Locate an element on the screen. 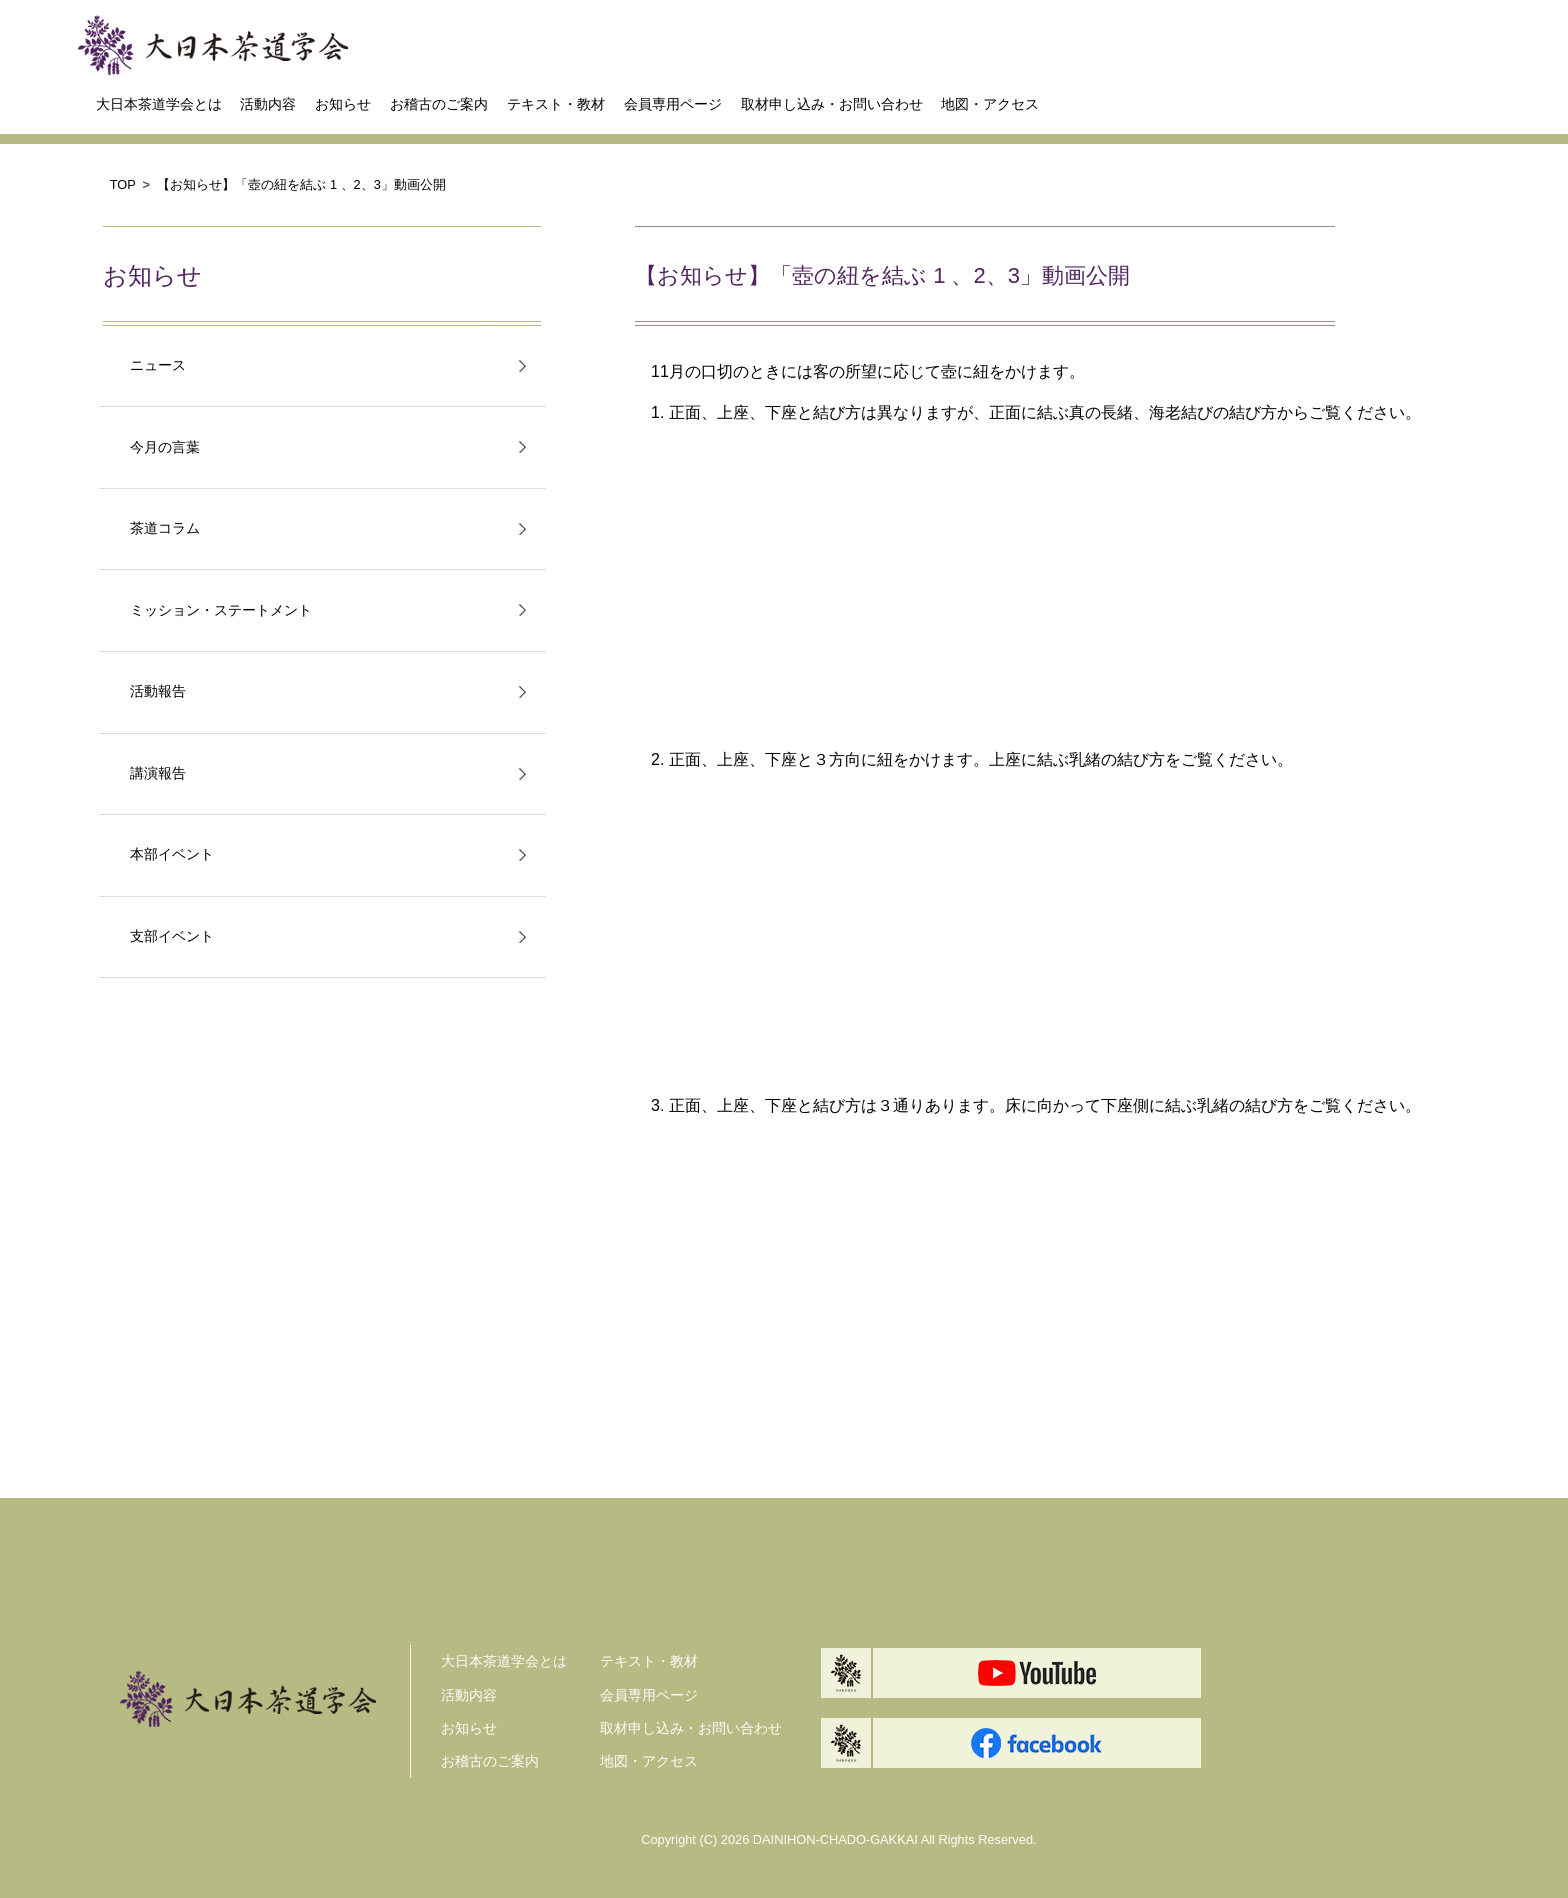 This screenshot has width=1568, height=1898. 地図・アクセス is located at coordinates (990, 104).